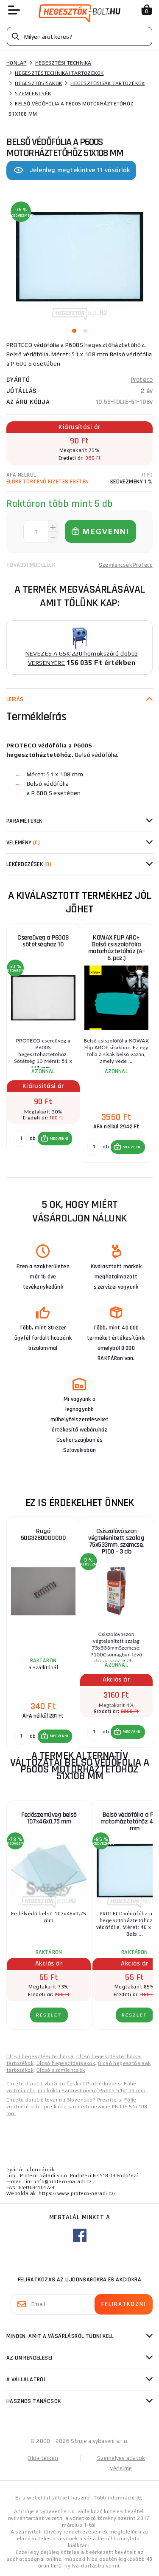 This screenshot has height=2576, width=159. Describe the element at coordinates (49, 2015) in the screenshot. I see `RÉSZLET` at that location.